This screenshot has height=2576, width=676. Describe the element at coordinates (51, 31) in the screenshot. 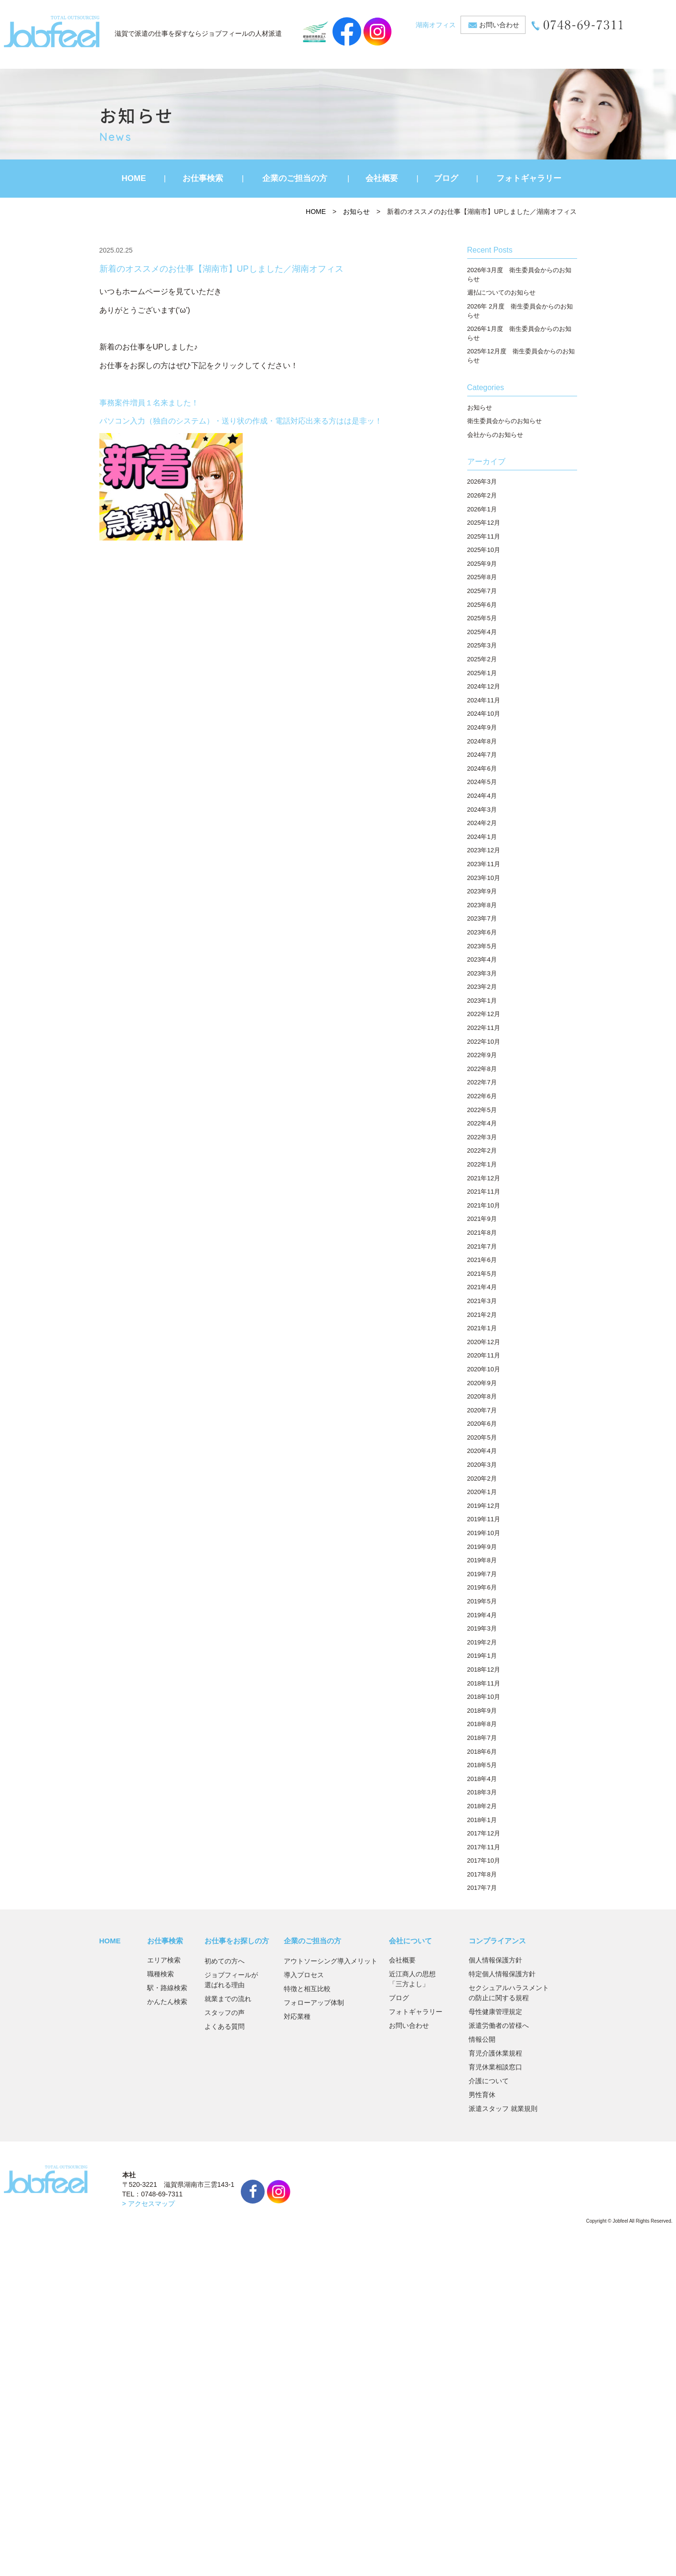

I see `JobFeel` at that location.